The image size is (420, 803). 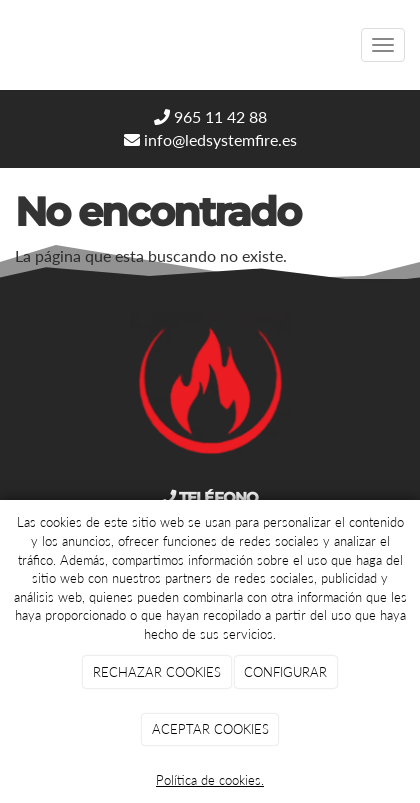 What do you see at coordinates (157, 672) in the screenshot?
I see `RECHAZAR COOKIES` at bounding box center [157, 672].